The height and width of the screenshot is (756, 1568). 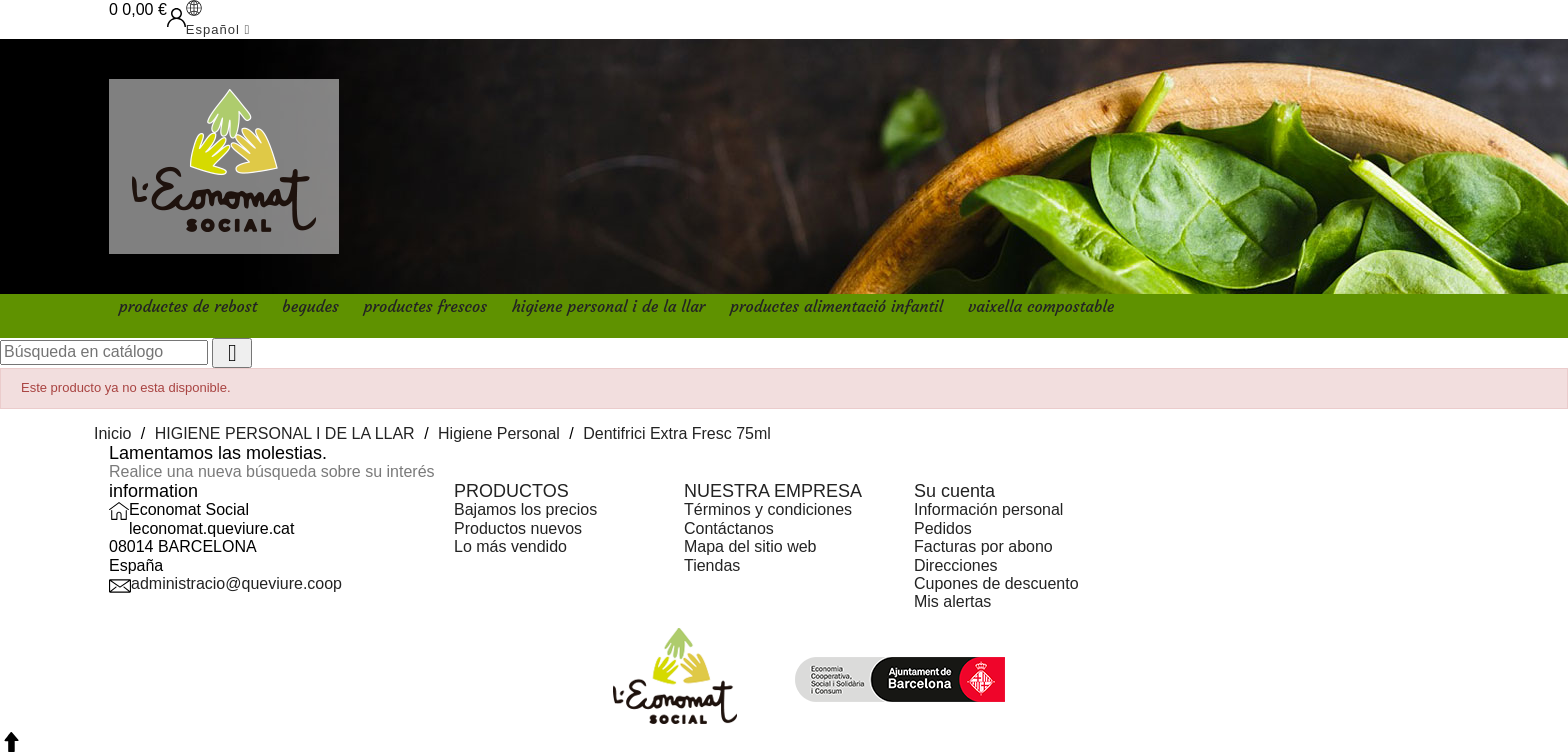 What do you see at coordinates (218, 19) in the screenshot?
I see `[Selector desplegable de idioma]` at bounding box center [218, 19].